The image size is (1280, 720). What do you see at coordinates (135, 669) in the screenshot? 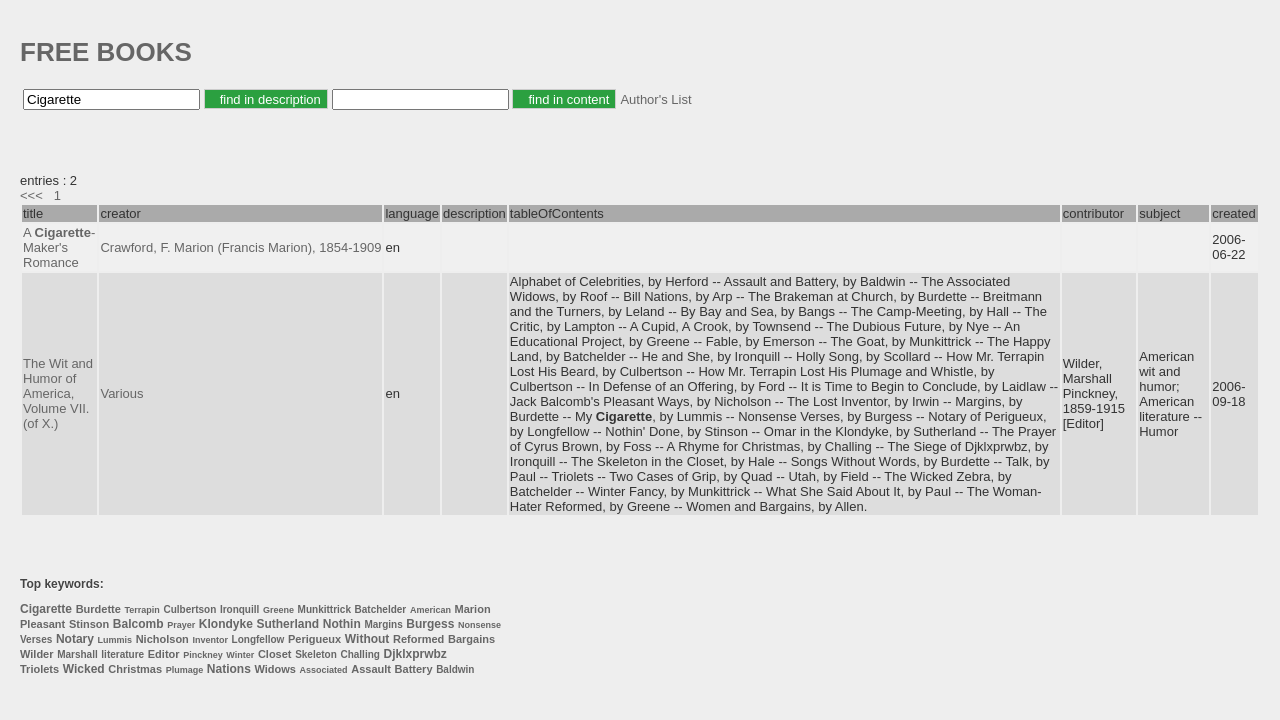
I see `Christmas` at bounding box center [135, 669].